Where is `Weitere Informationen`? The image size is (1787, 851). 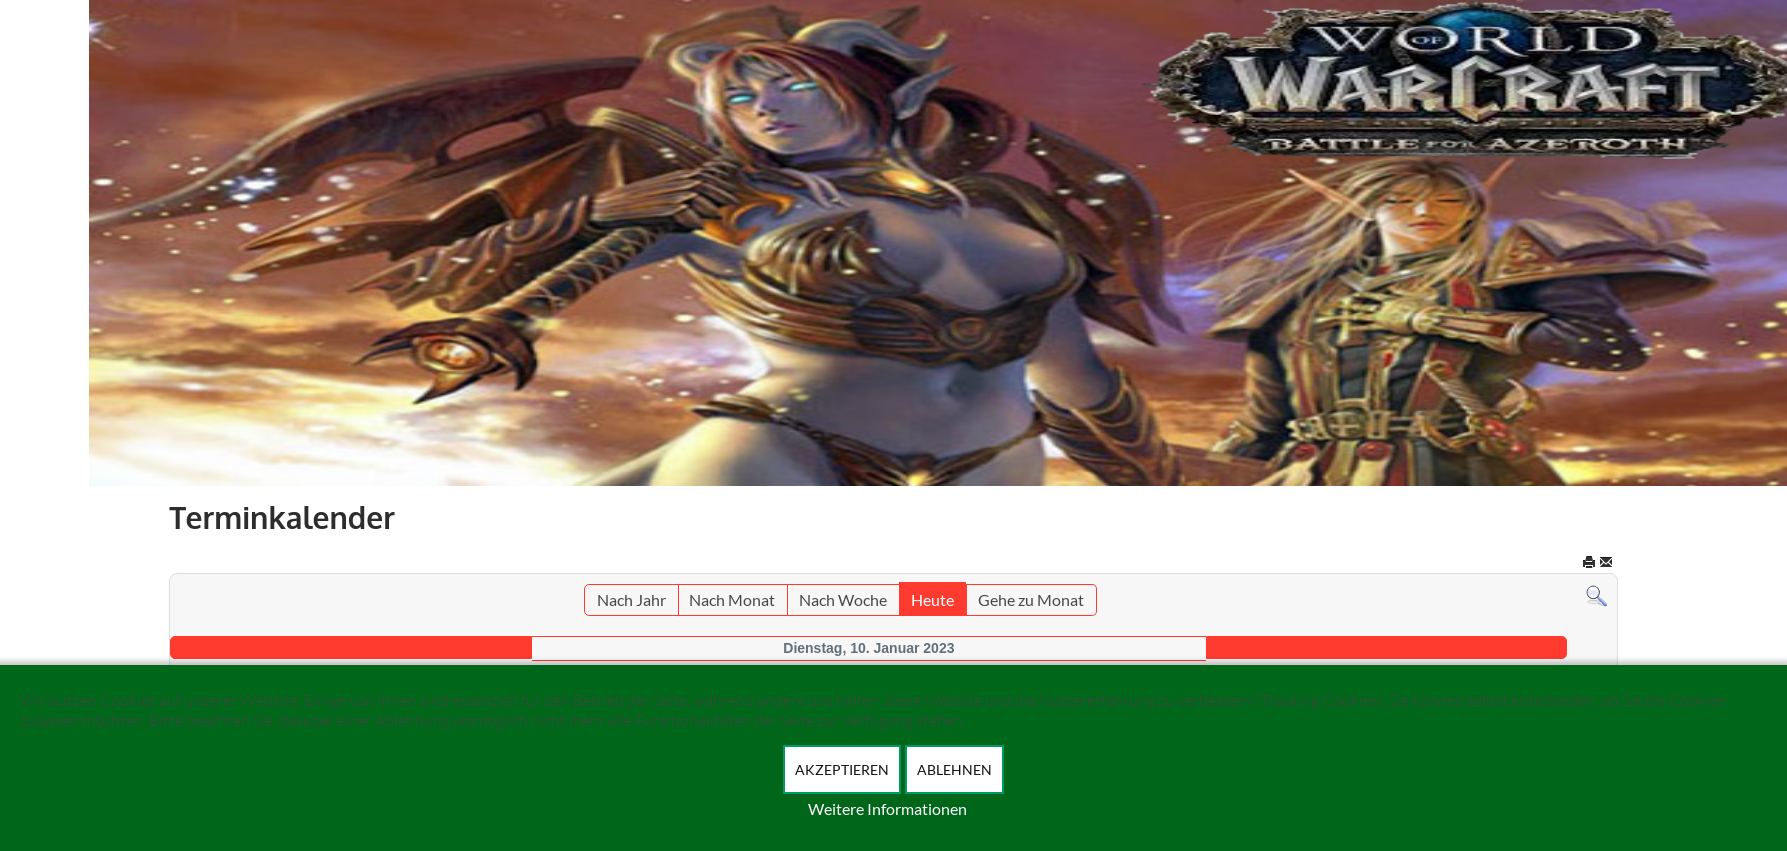
Weitere Informationen is located at coordinates (887, 808).